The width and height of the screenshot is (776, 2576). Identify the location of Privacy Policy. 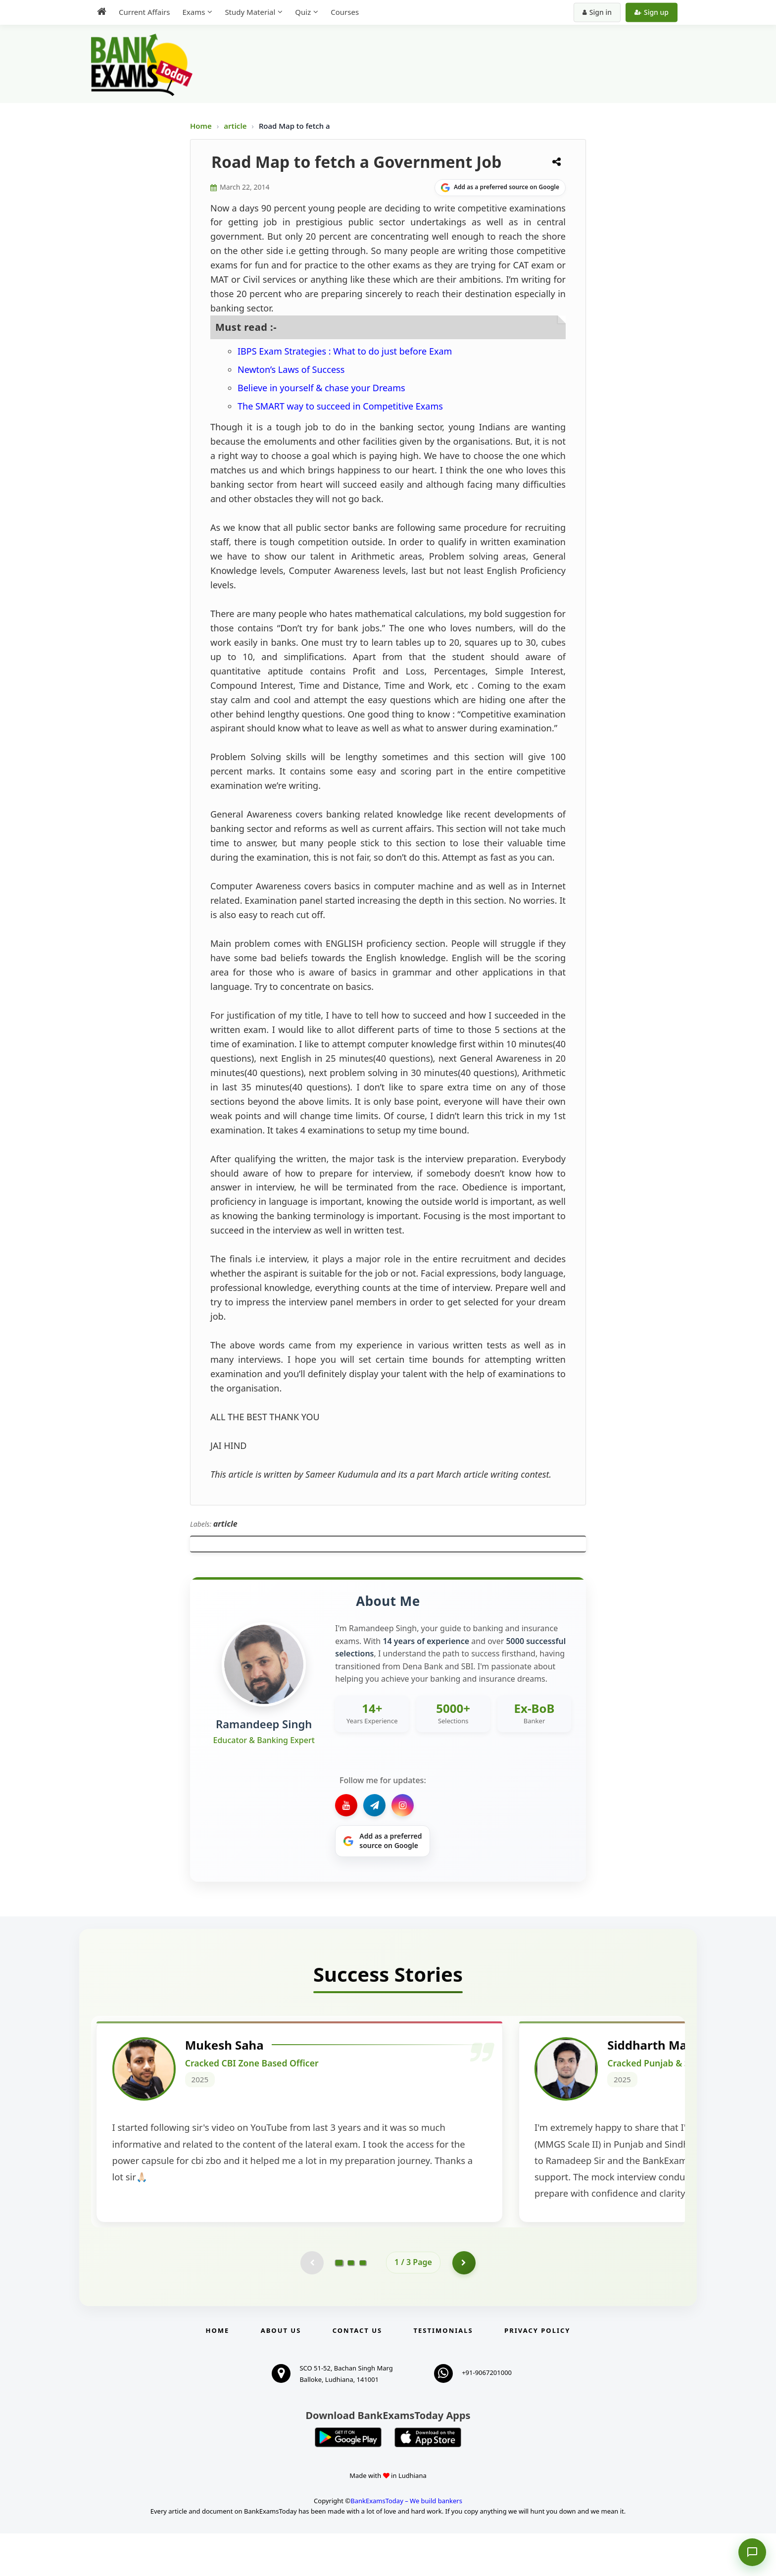
(537, 2373).